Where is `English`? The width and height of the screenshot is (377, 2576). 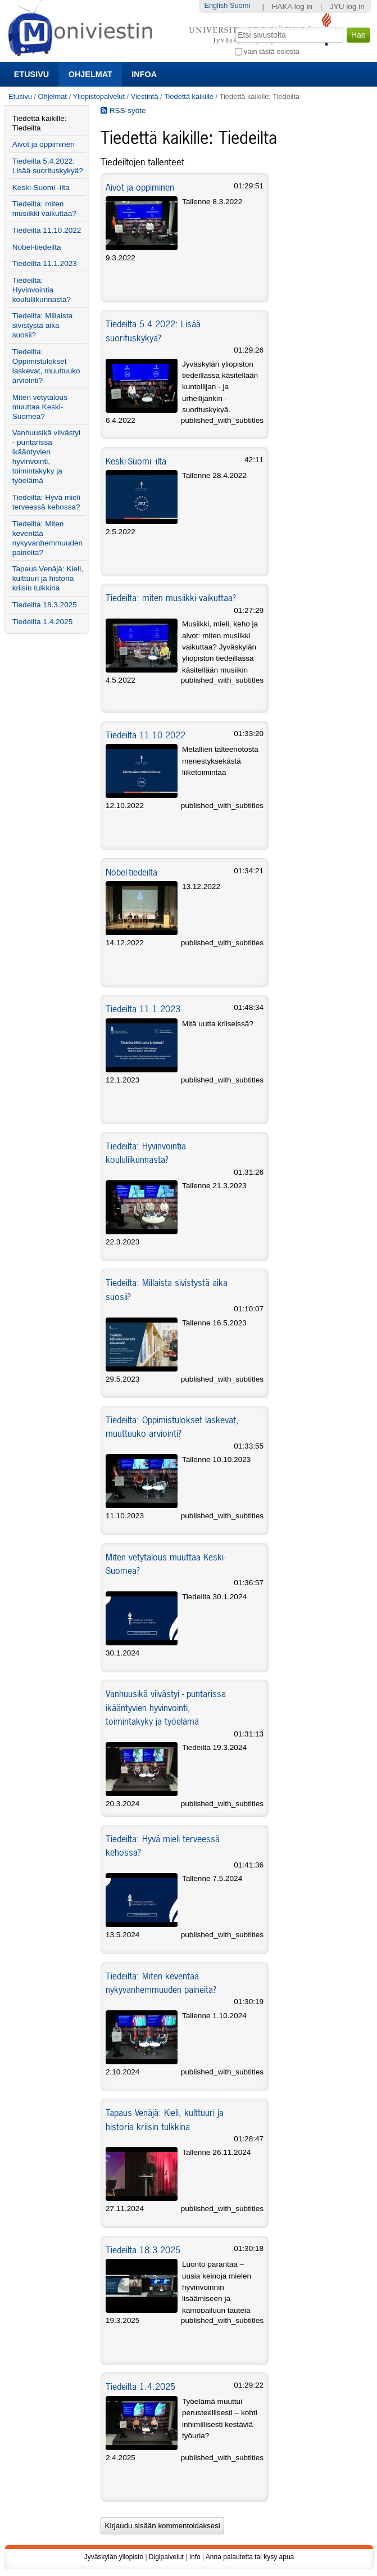 English is located at coordinates (216, 5).